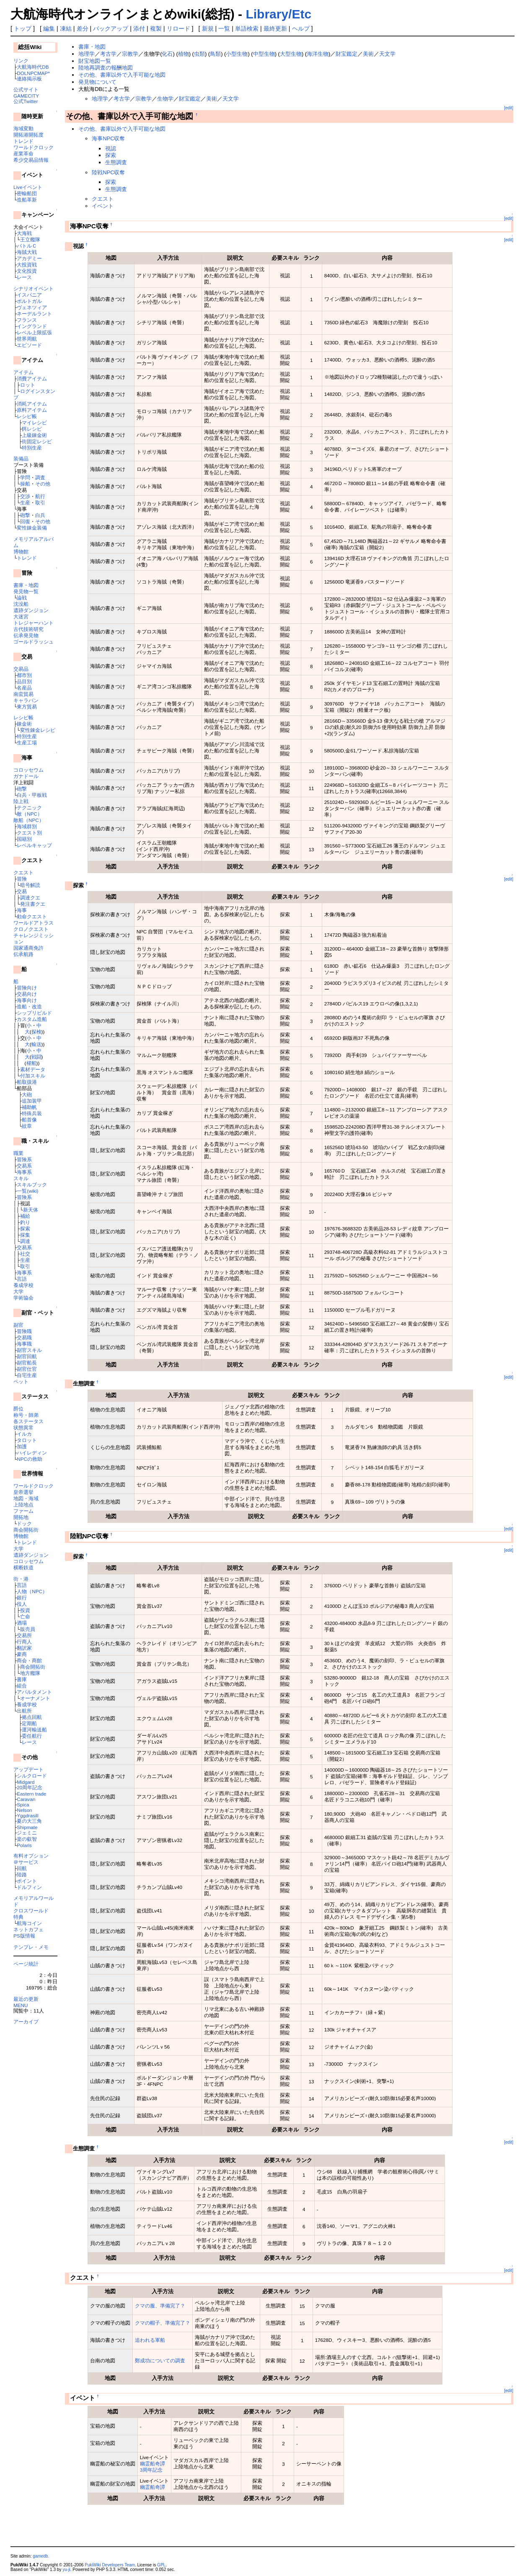  I want to click on 敵（NPC）, so click(29, 813).